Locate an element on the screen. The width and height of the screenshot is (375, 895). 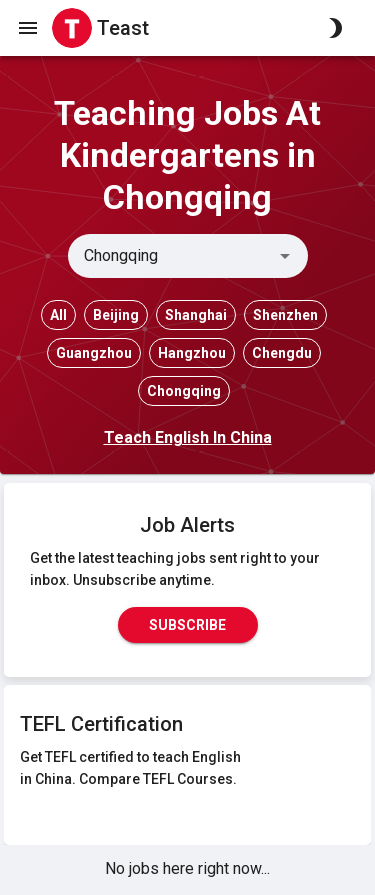
[combobox] is located at coordinates (171, 256).